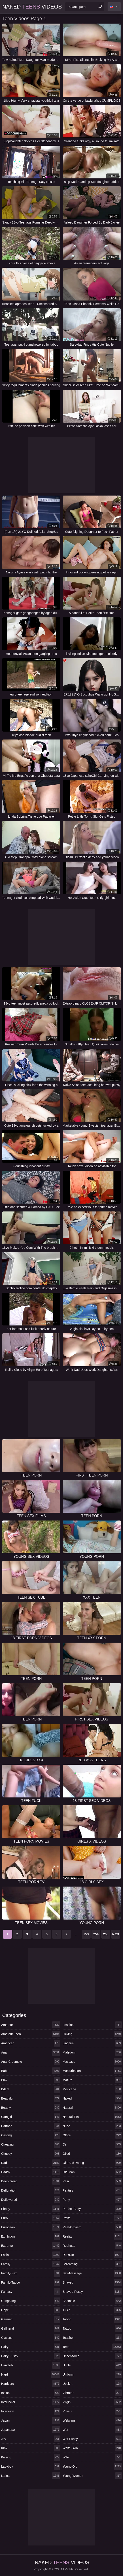  I want to click on Next, so click(115, 1934).